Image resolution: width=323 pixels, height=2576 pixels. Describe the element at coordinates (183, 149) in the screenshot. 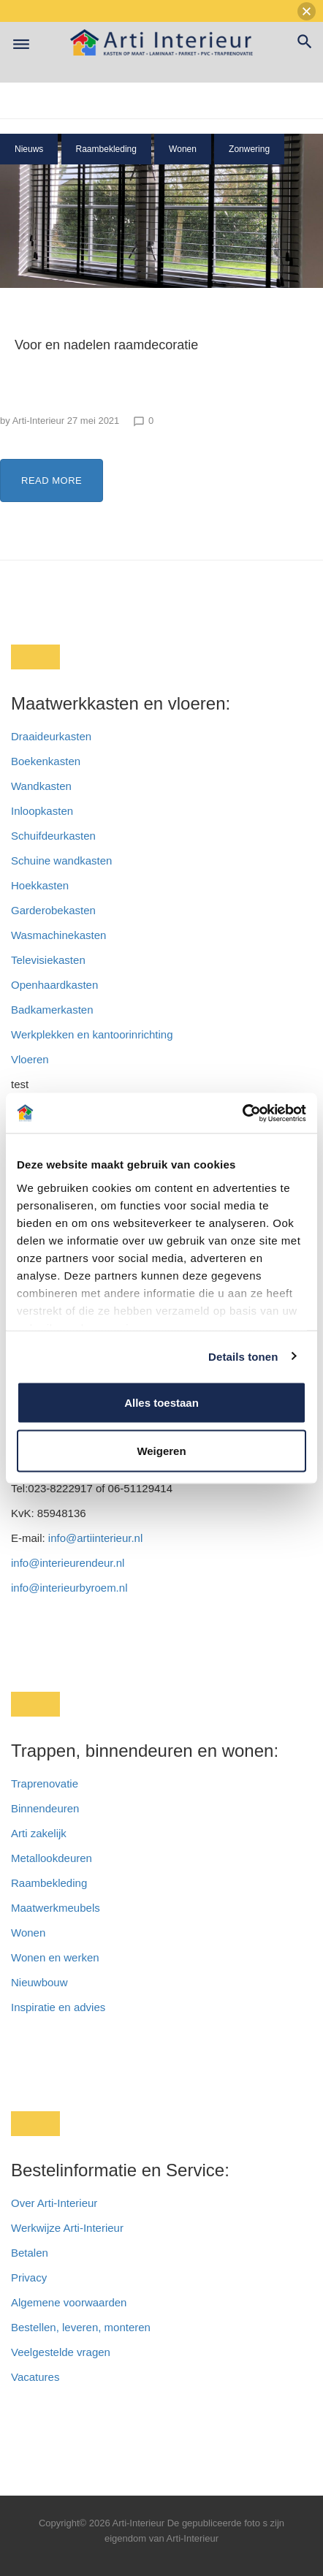

I see `Wonen` at that location.